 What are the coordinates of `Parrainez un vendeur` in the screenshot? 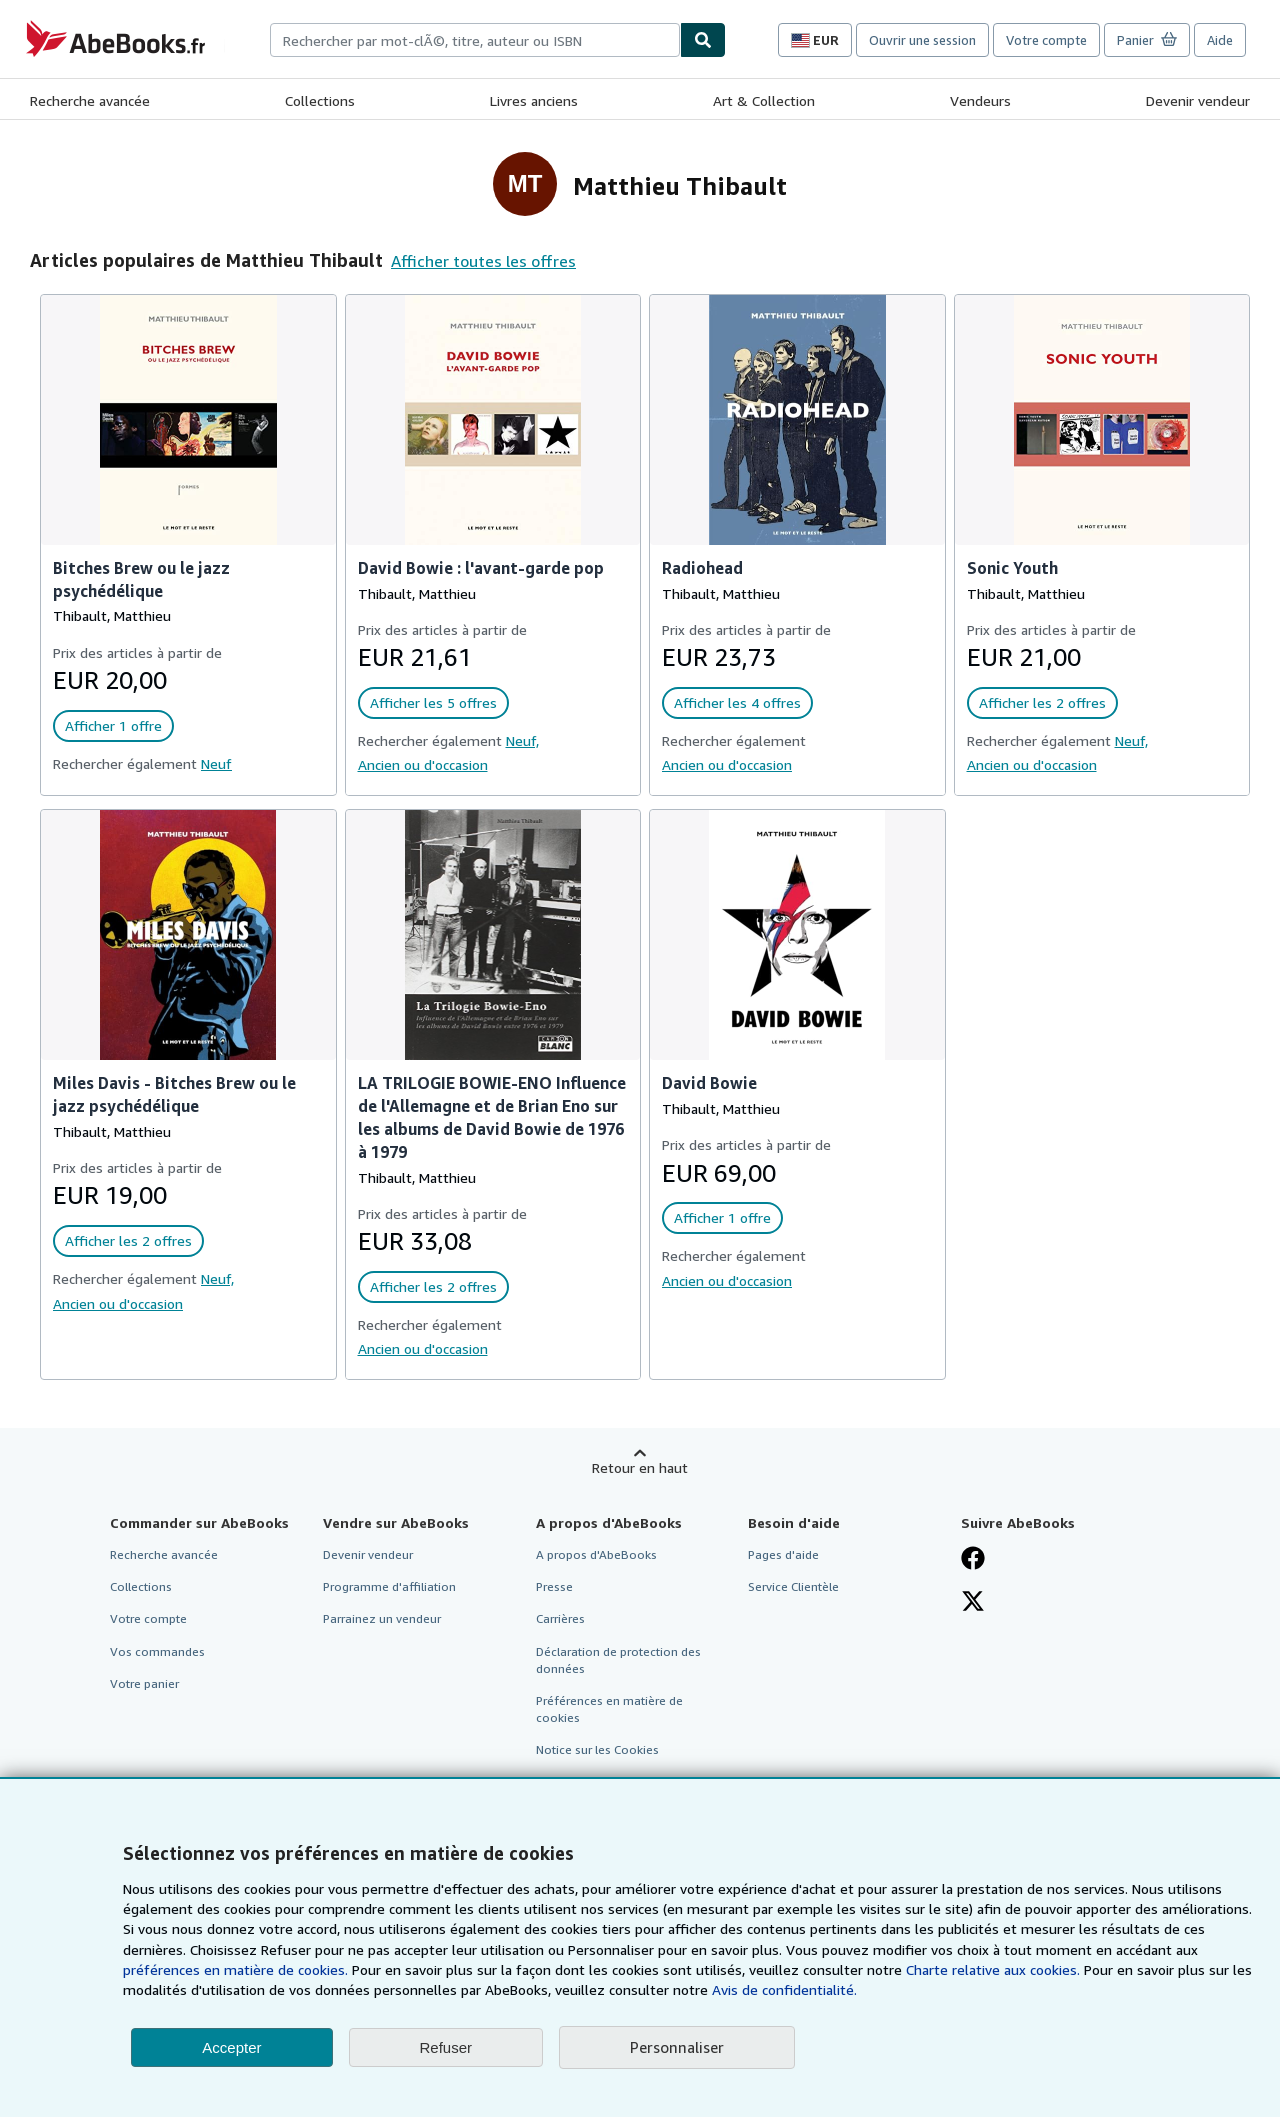 It's located at (382, 1618).